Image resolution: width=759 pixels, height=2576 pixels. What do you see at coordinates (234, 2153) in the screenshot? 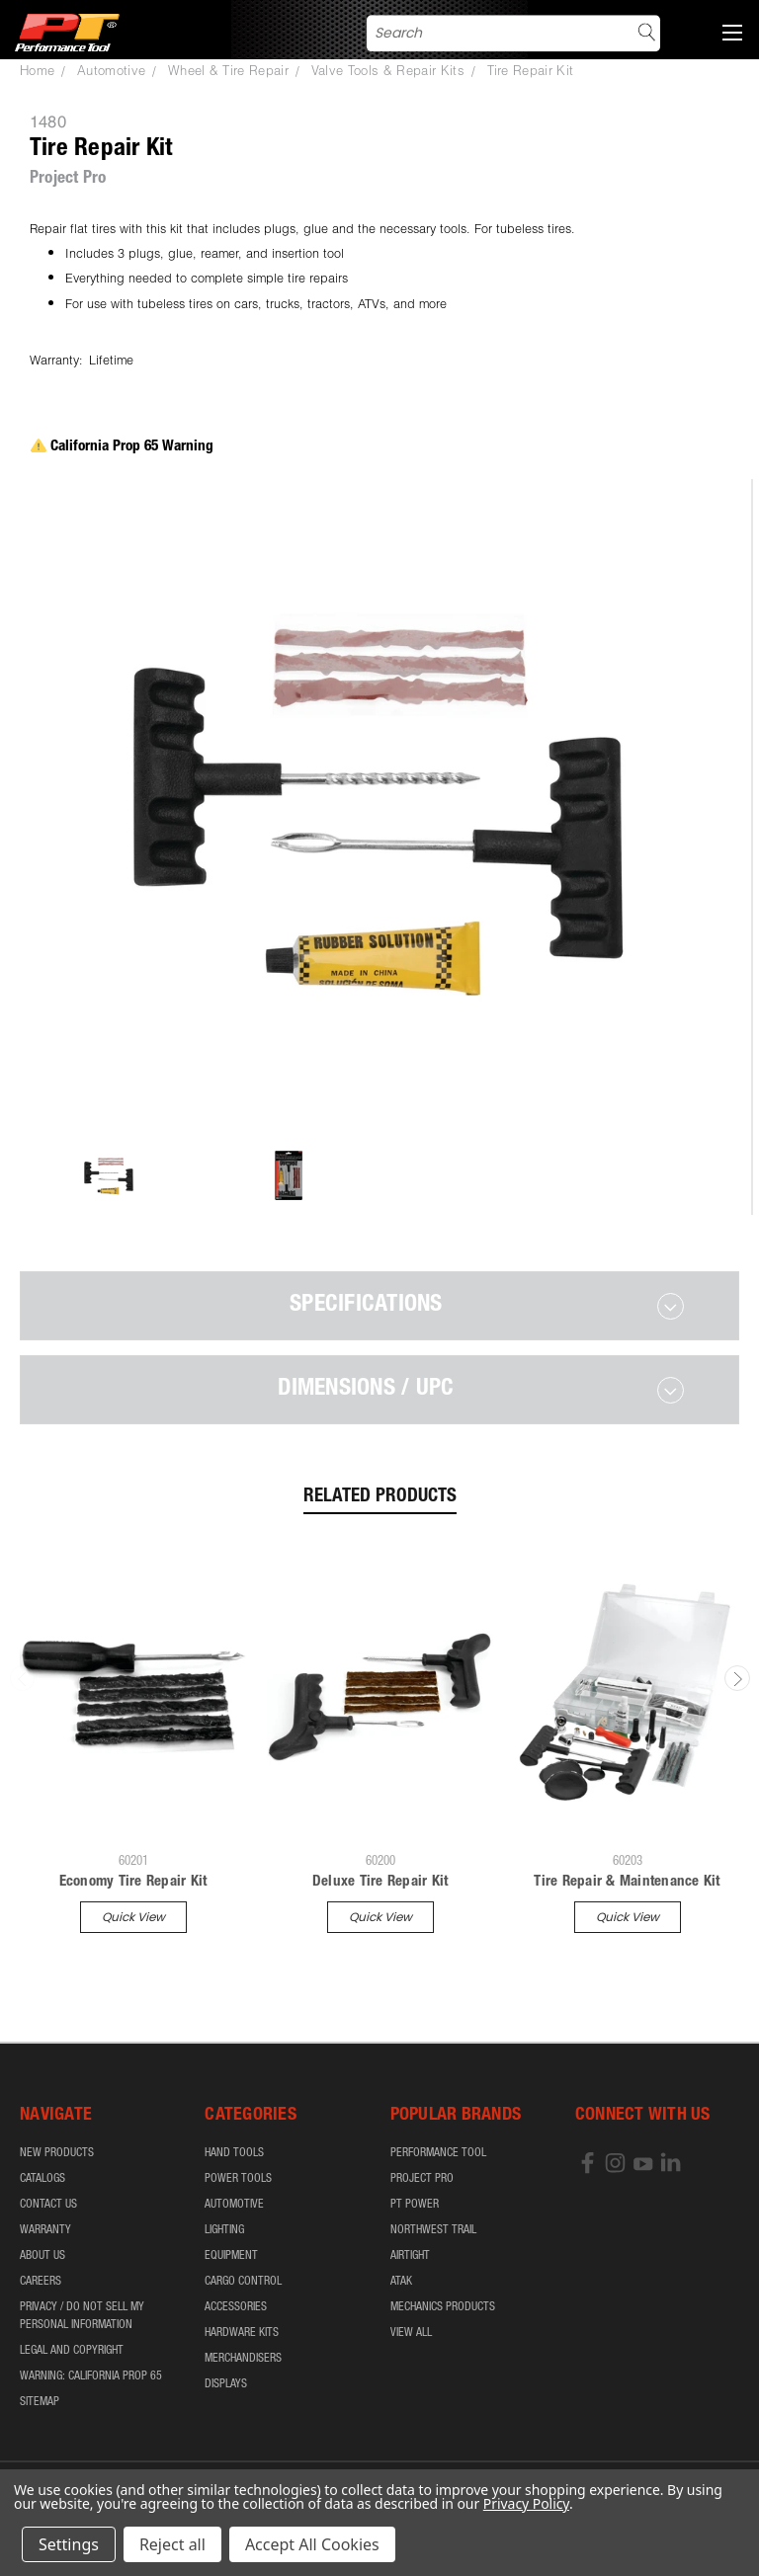
I see `Hand Tools` at bounding box center [234, 2153].